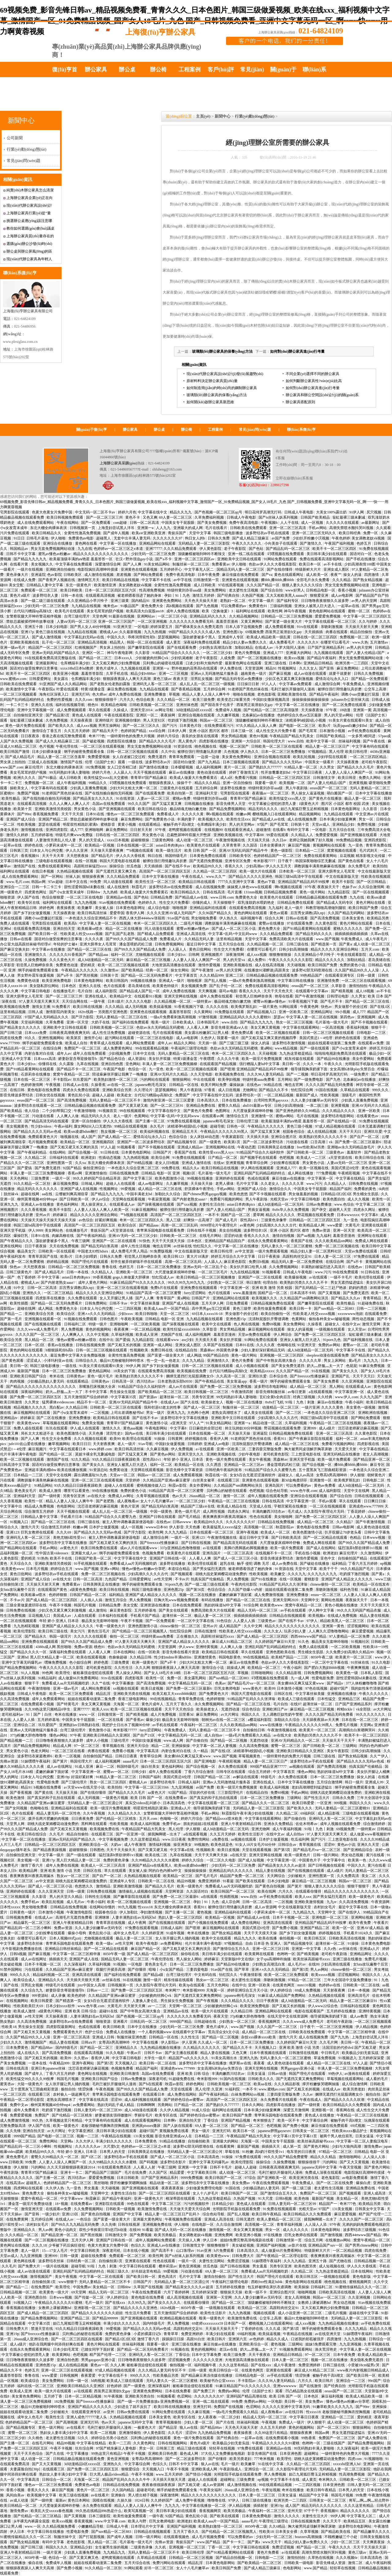  What do you see at coordinates (93, 653) in the screenshot?
I see `亚洲区一区二` at bounding box center [93, 653].